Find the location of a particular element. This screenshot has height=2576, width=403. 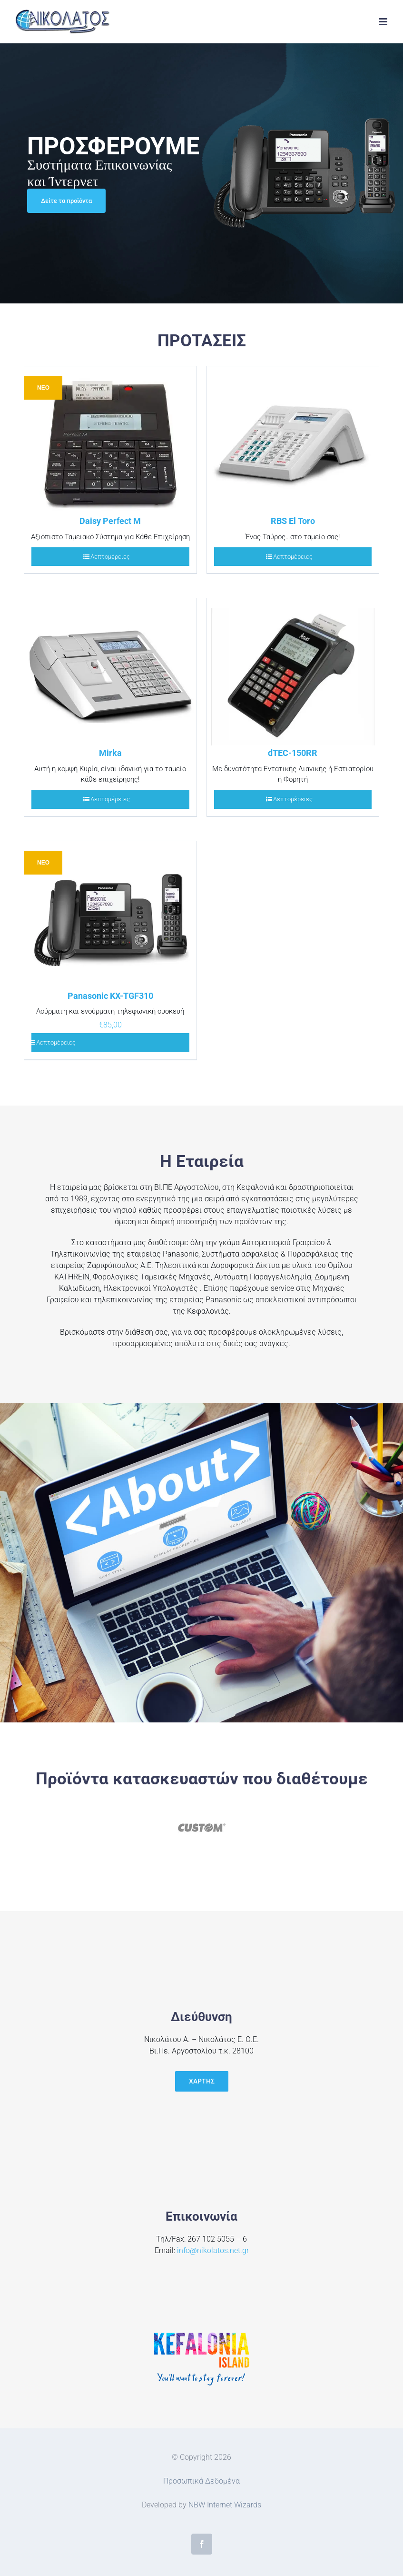

[Daisy Perfect M] is located at coordinates (110, 439).